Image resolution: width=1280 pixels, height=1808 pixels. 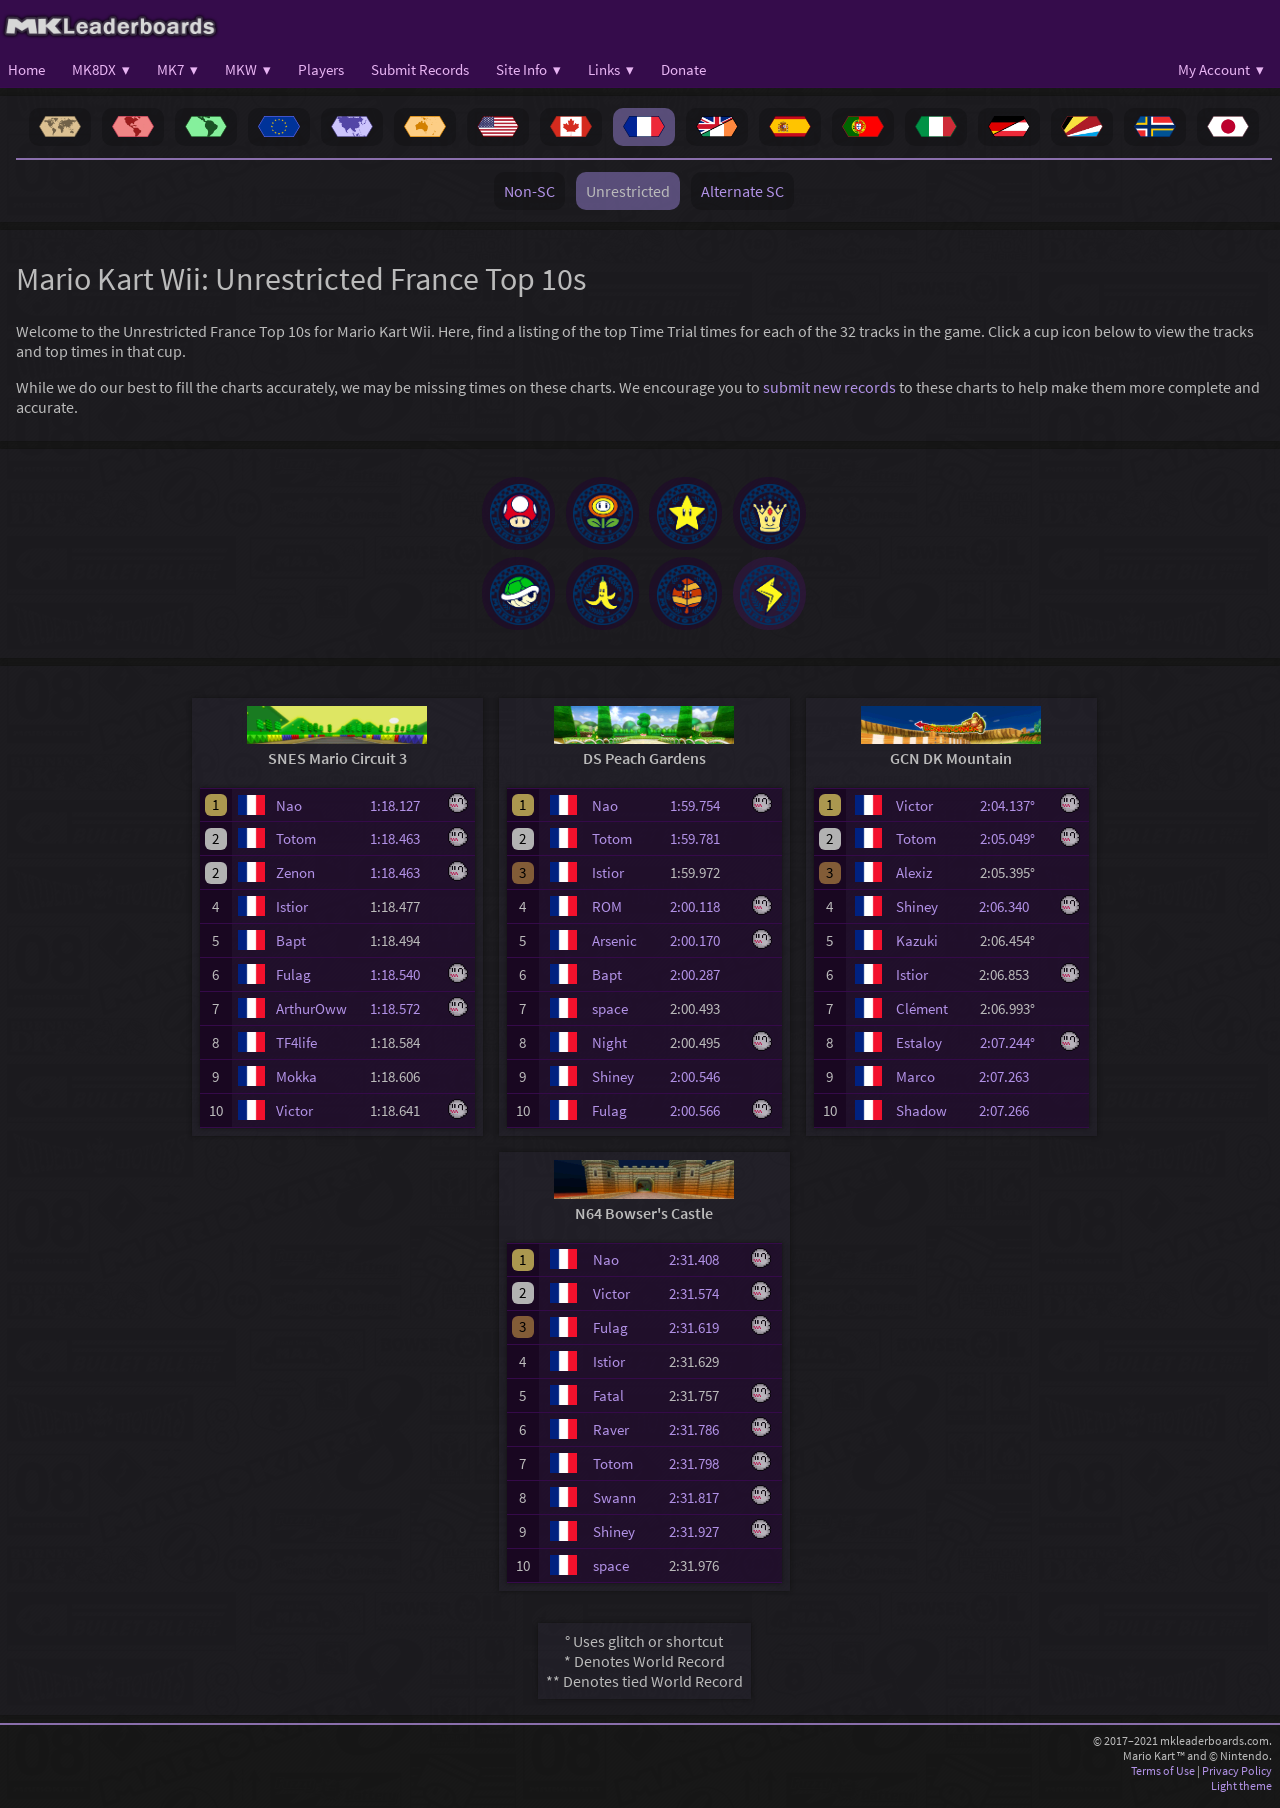 I want to click on 2:31.817, so click(x=703, y=1504).